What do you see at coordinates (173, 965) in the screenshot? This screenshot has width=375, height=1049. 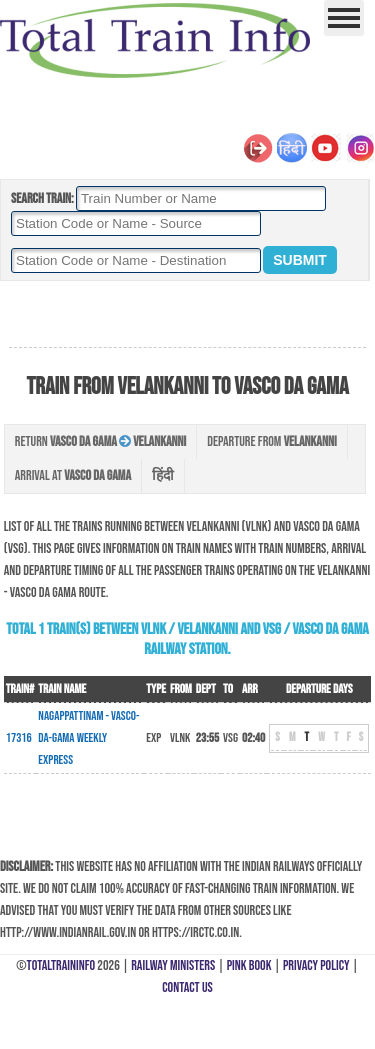 I see `Railway Ministers` at bounding box center [173, 965].